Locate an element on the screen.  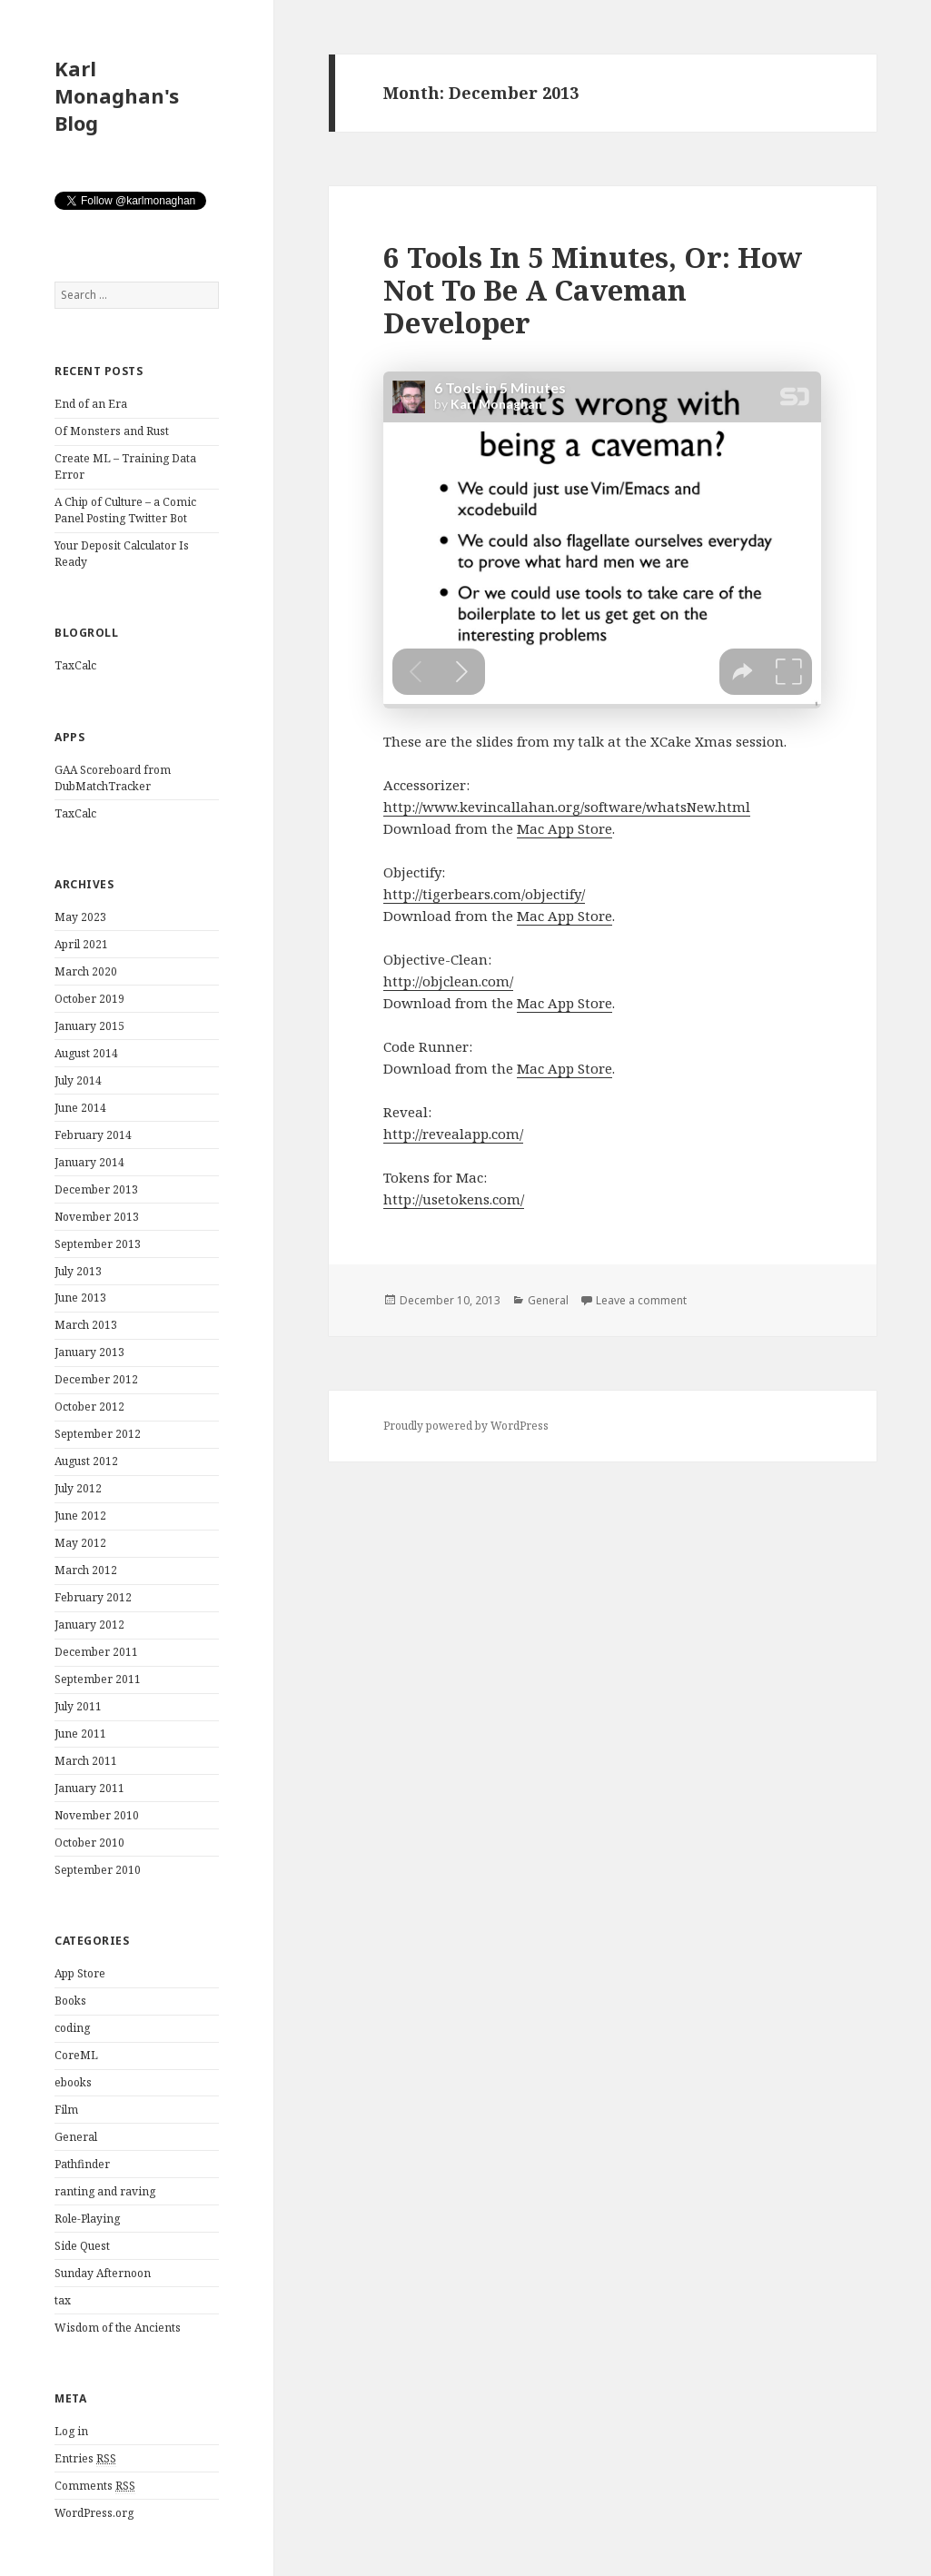
TaxCalc is located at coordinates (75, 665).